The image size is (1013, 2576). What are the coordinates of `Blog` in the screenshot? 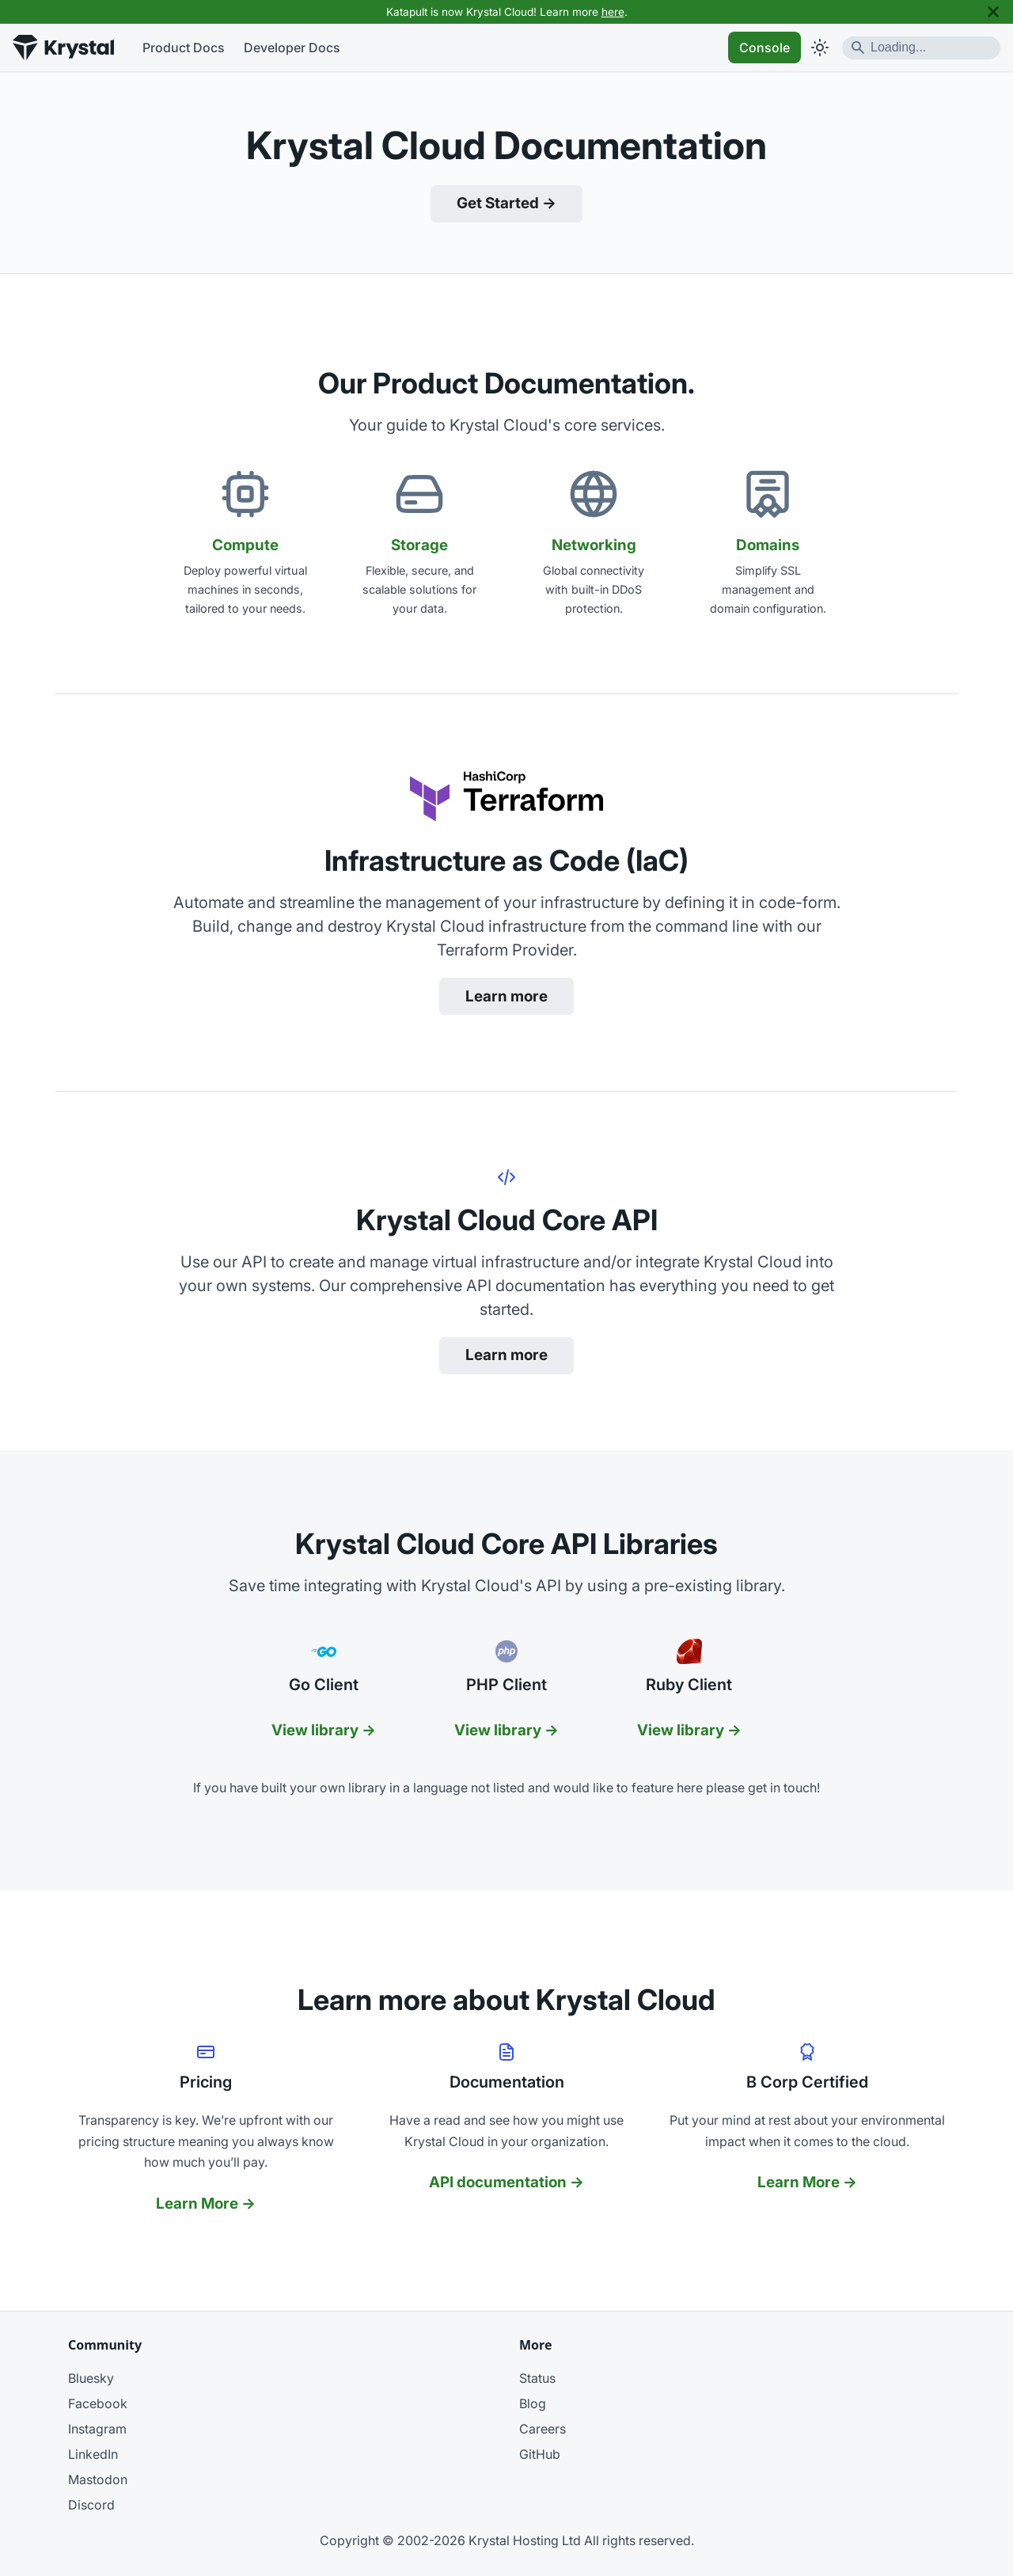 It's located at (532, 2403).